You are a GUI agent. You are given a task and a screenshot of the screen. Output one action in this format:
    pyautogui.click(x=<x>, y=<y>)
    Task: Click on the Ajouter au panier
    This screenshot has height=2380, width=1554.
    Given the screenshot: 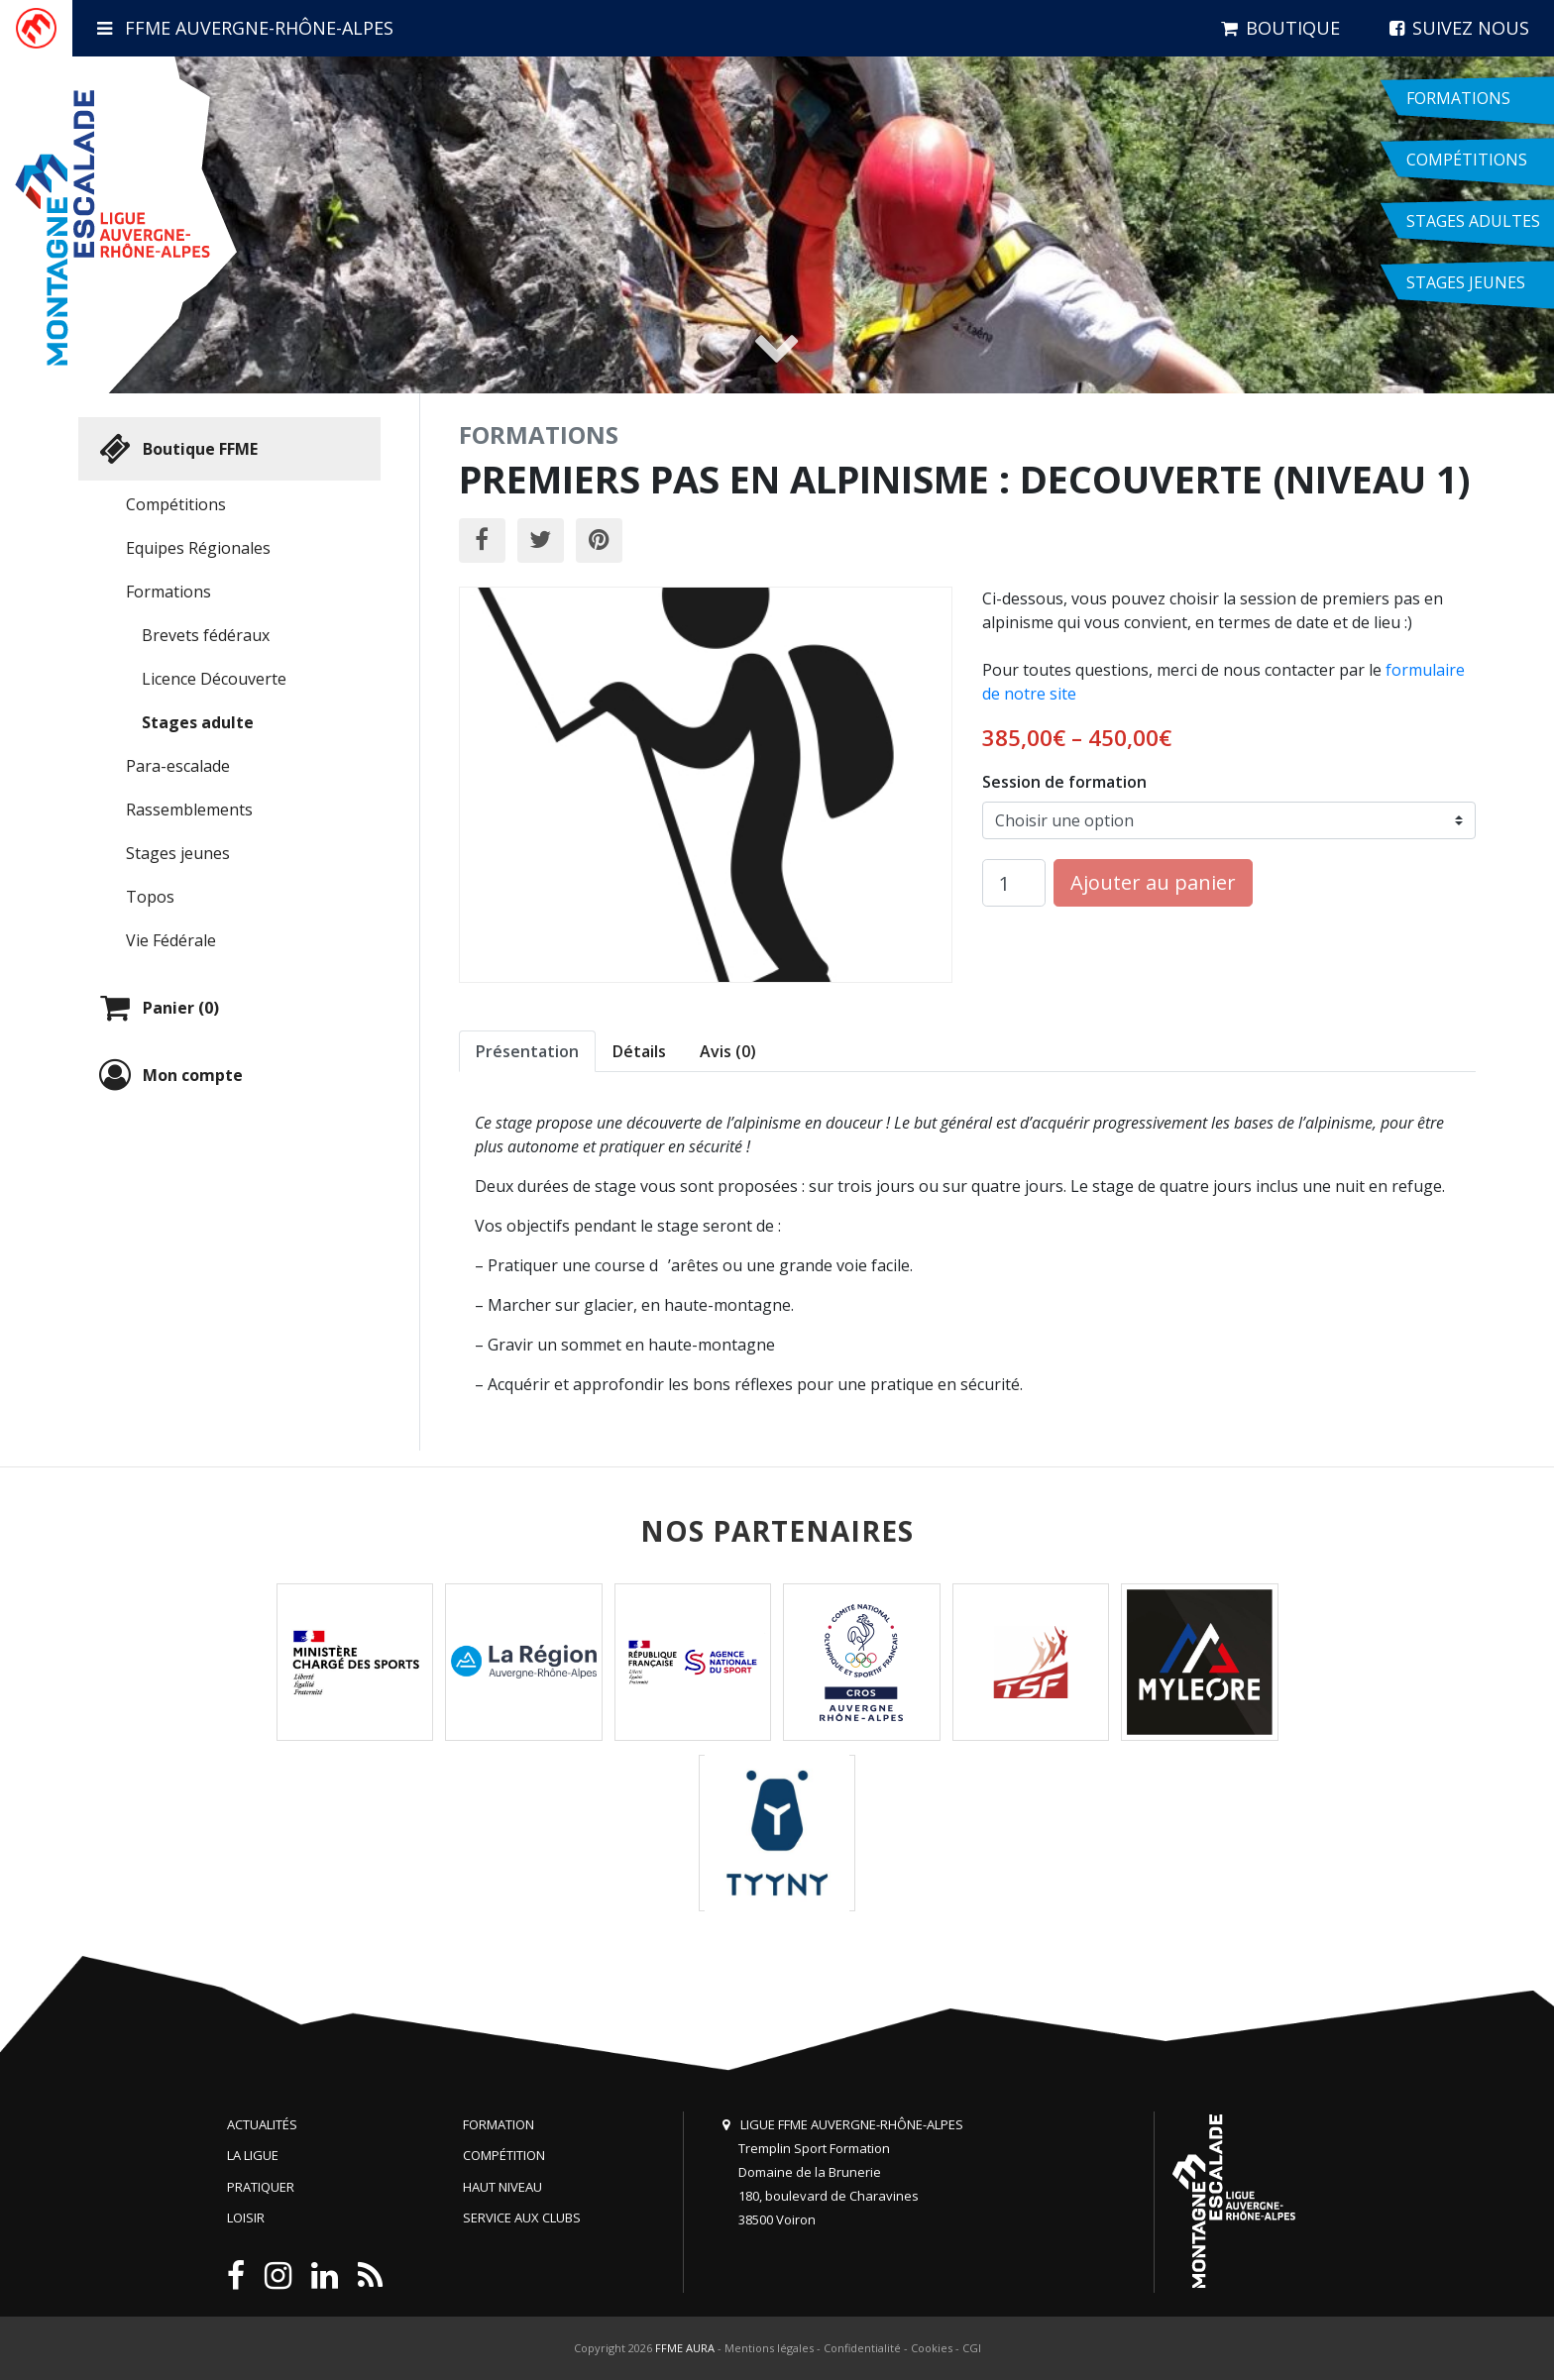 What is the action you would take?
    pyautogui.click(x=1153, y=882)
    